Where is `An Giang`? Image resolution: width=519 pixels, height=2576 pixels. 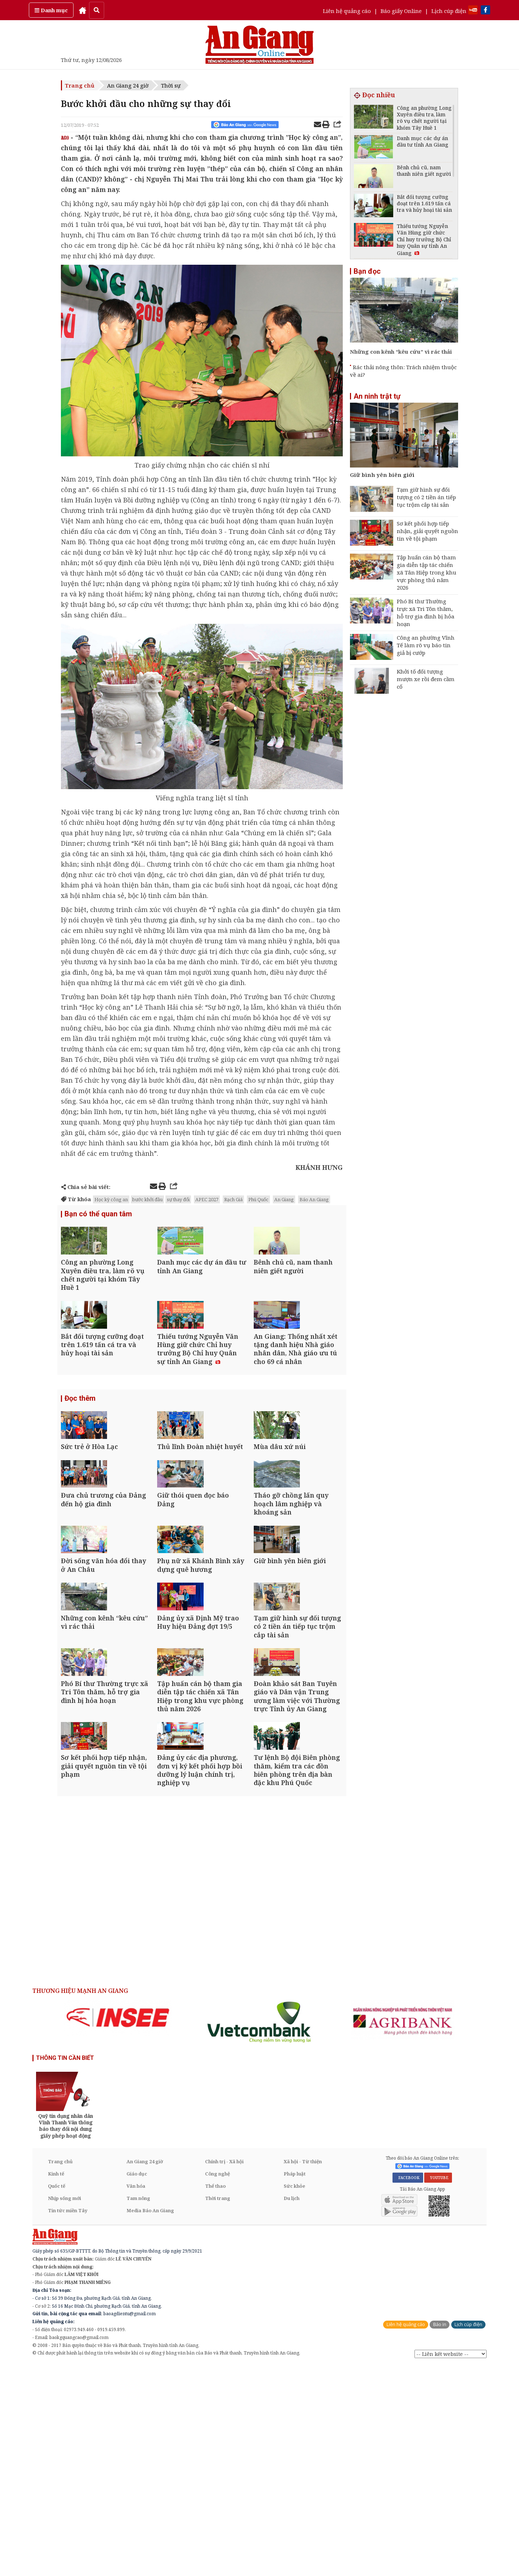
An Giang is located at coordinates (284, 1199).